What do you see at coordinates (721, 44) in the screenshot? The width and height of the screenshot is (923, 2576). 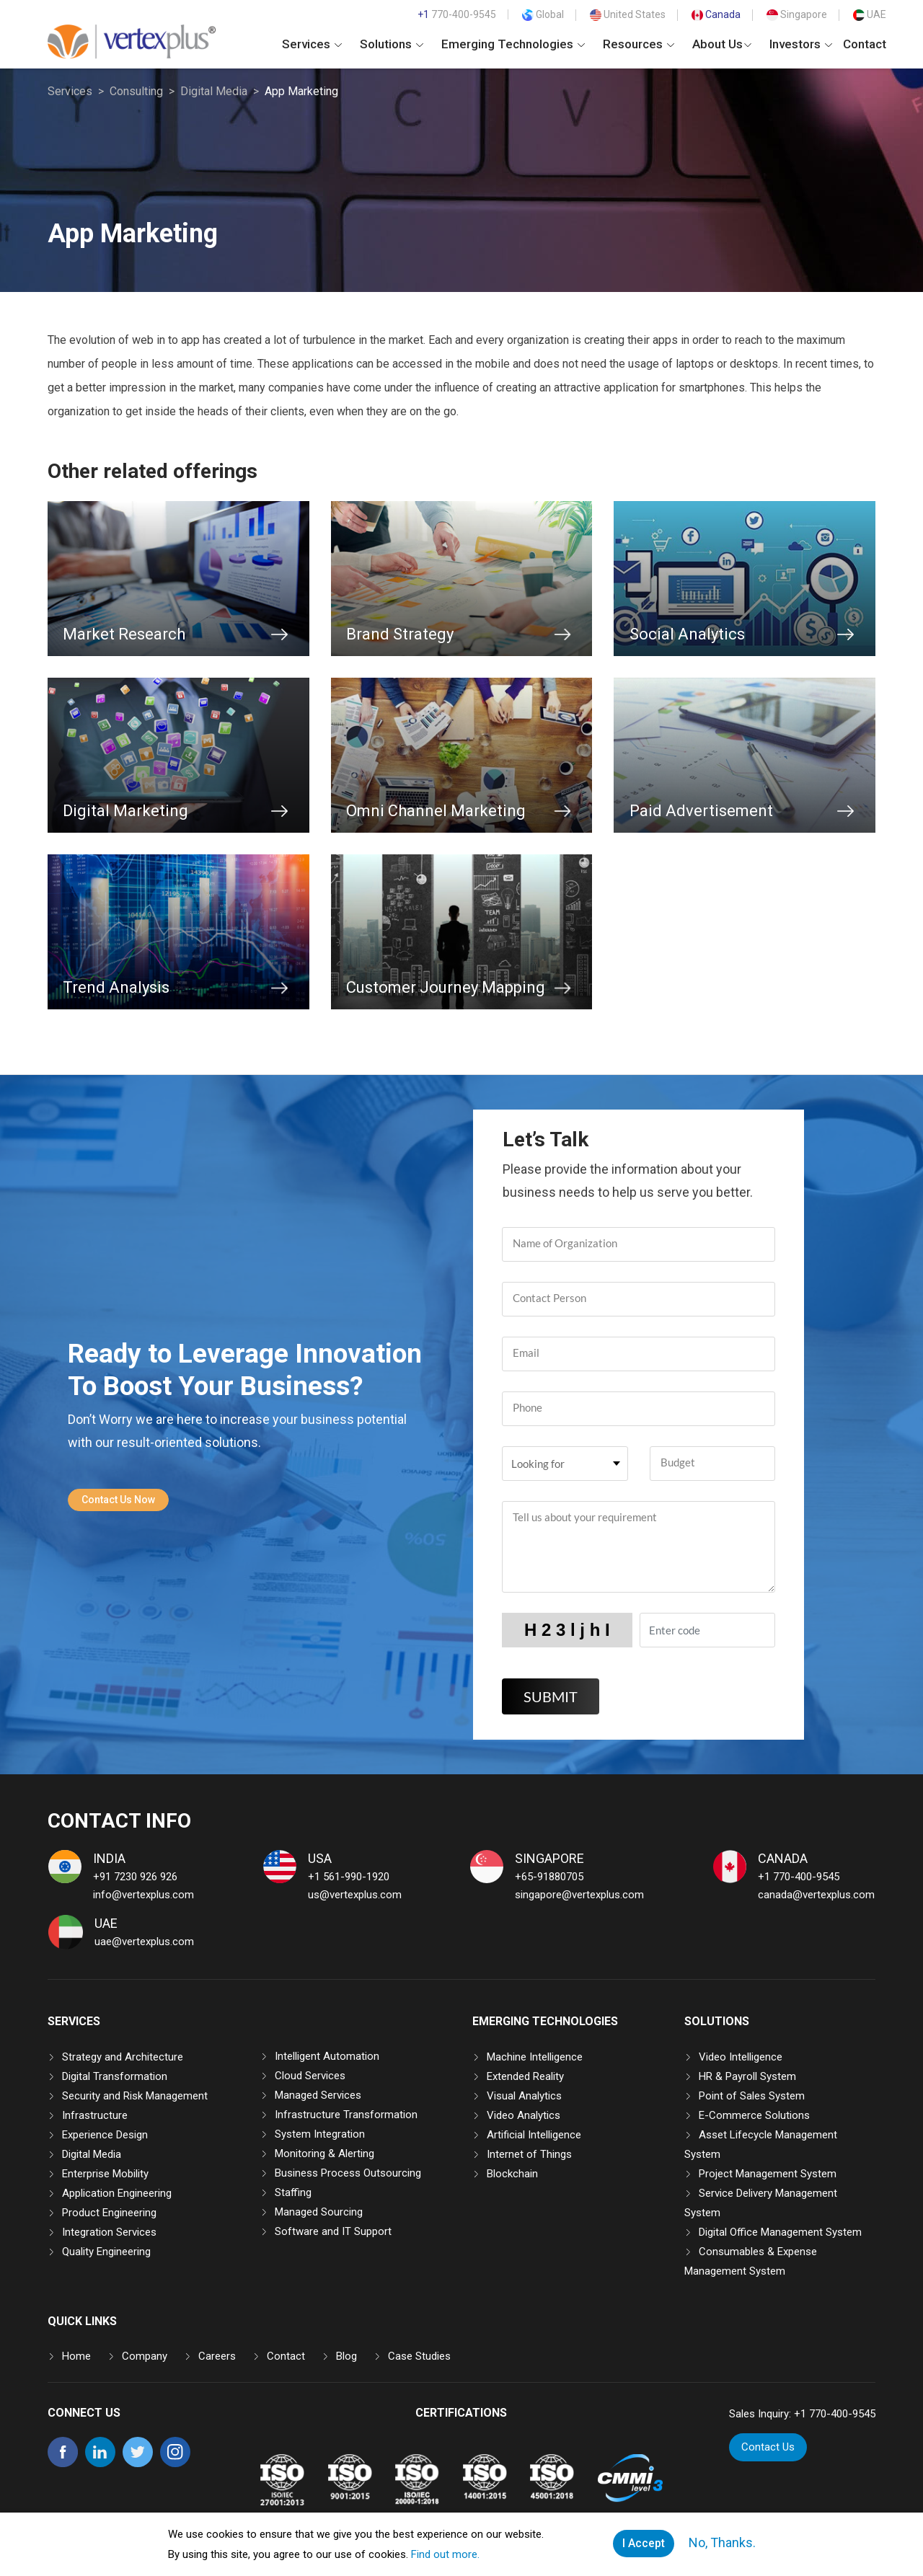 I see `About Us` at bounding box center [721, 44].